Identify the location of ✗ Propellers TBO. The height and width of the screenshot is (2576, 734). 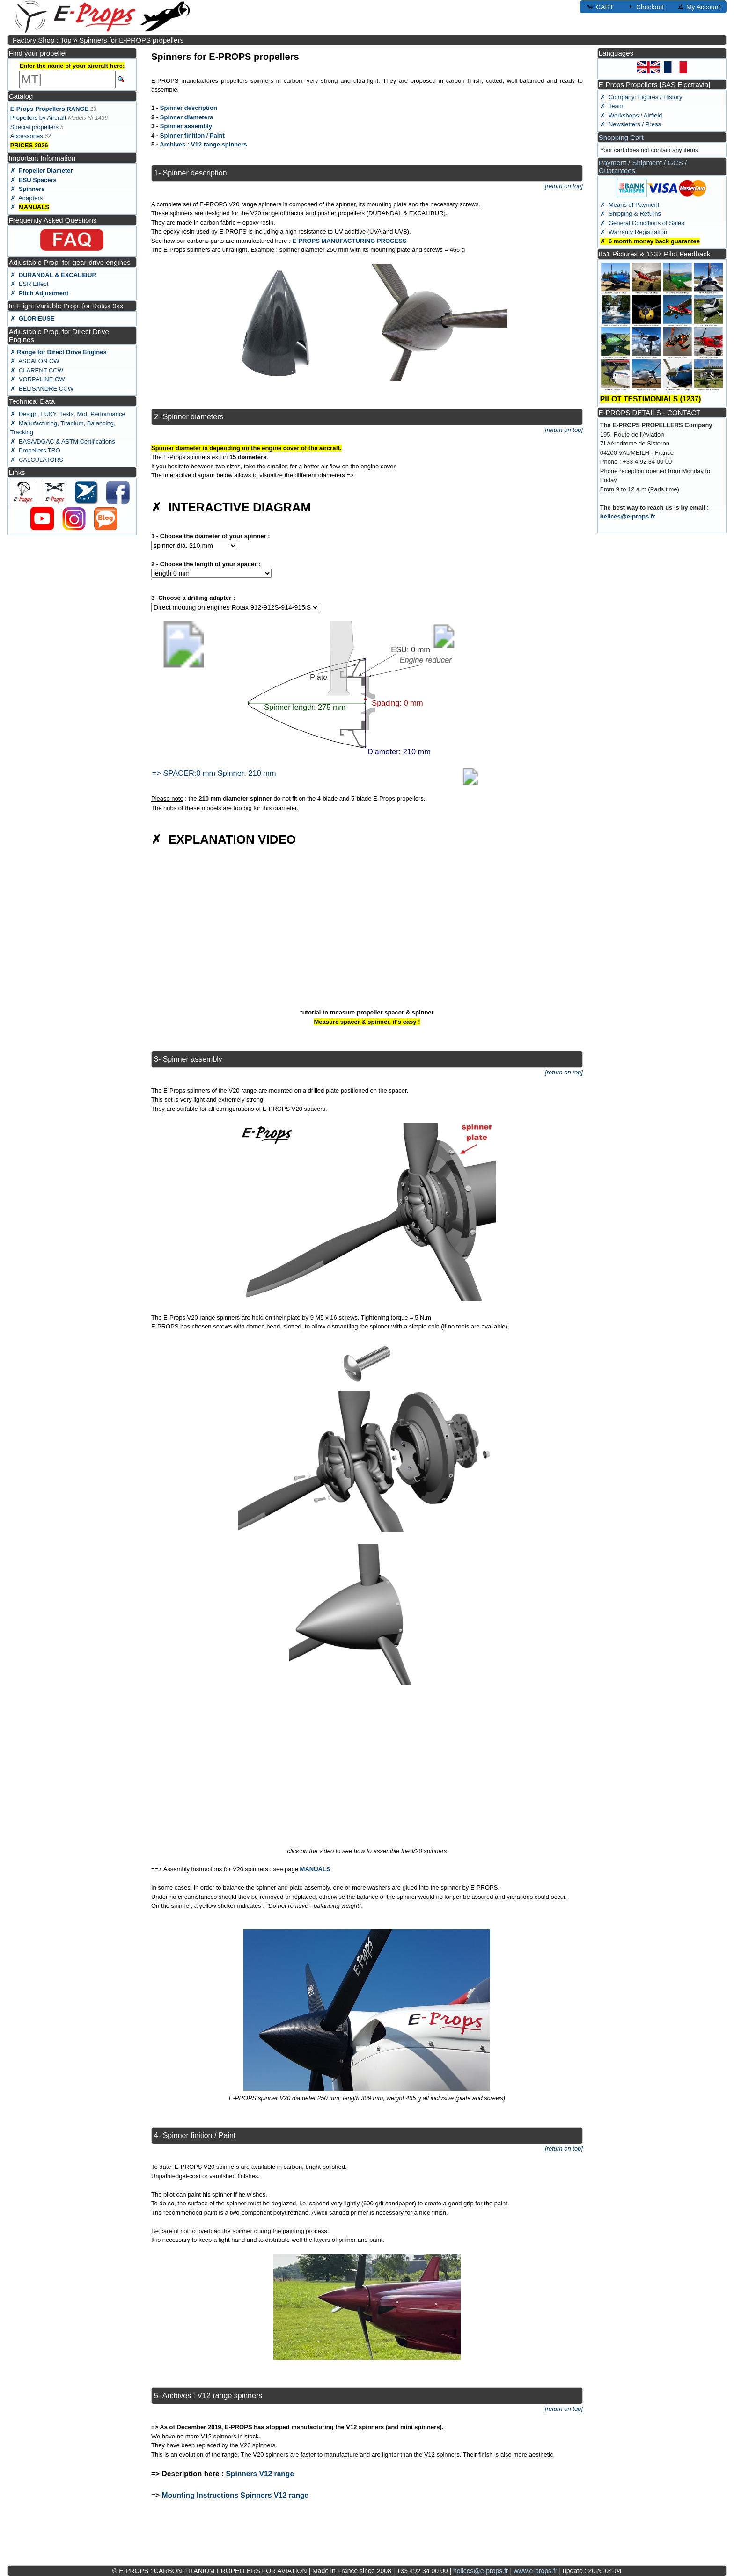
(35, 450).